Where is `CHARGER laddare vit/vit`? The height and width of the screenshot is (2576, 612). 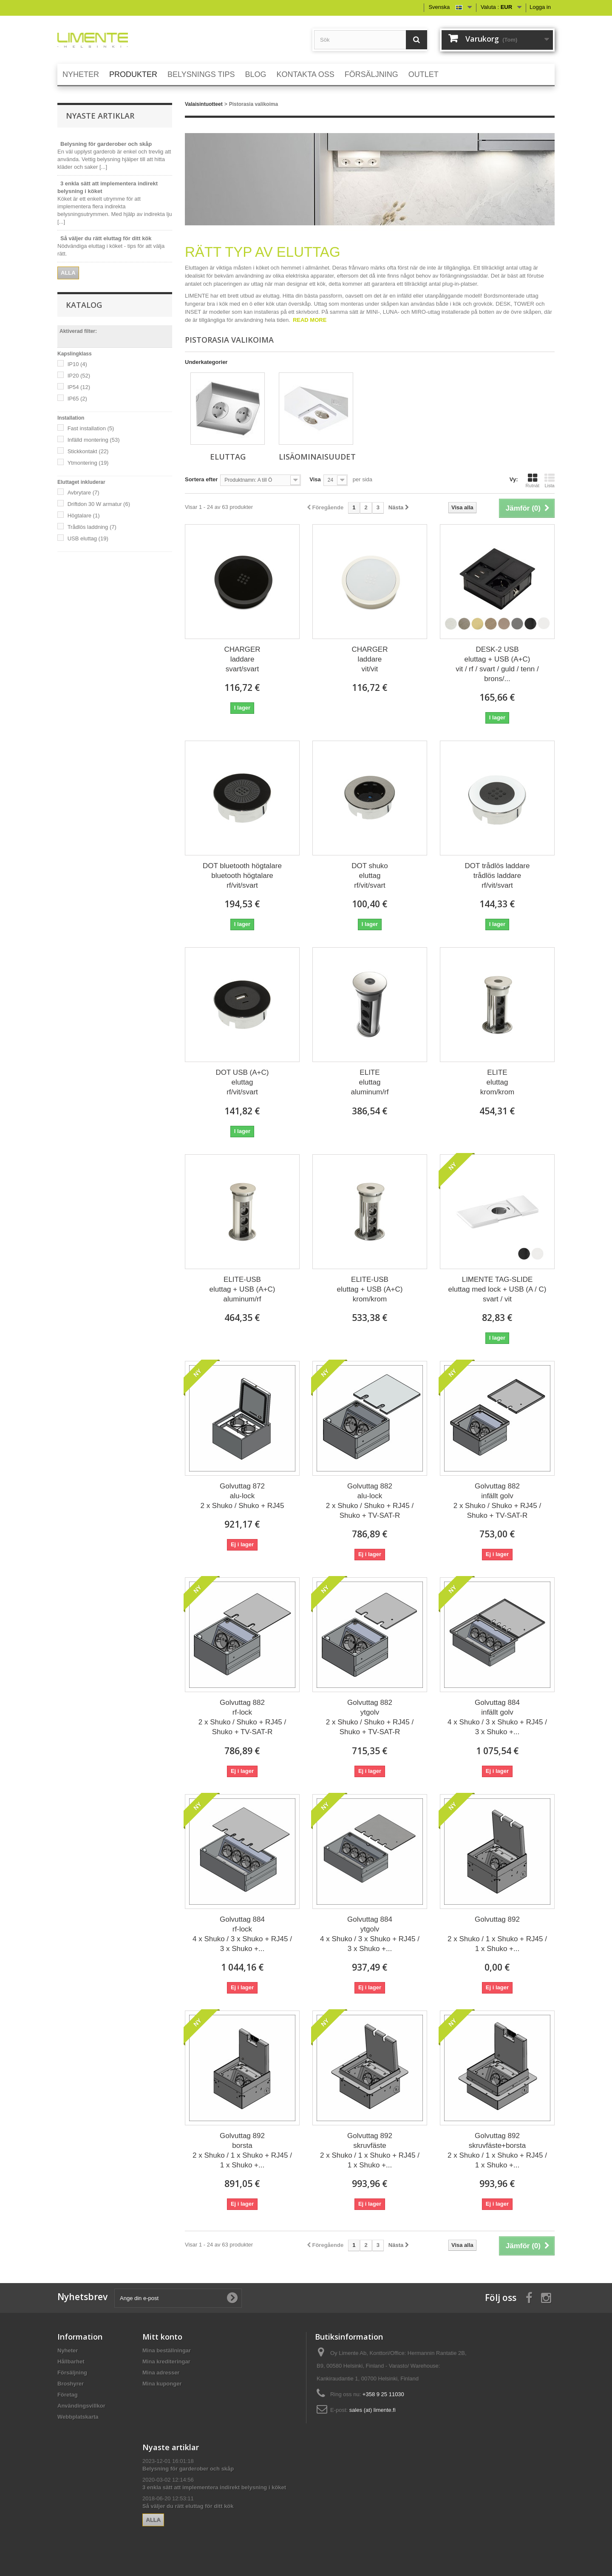 CHARGER laddare vit/vit is located at coordinates (369, 659).